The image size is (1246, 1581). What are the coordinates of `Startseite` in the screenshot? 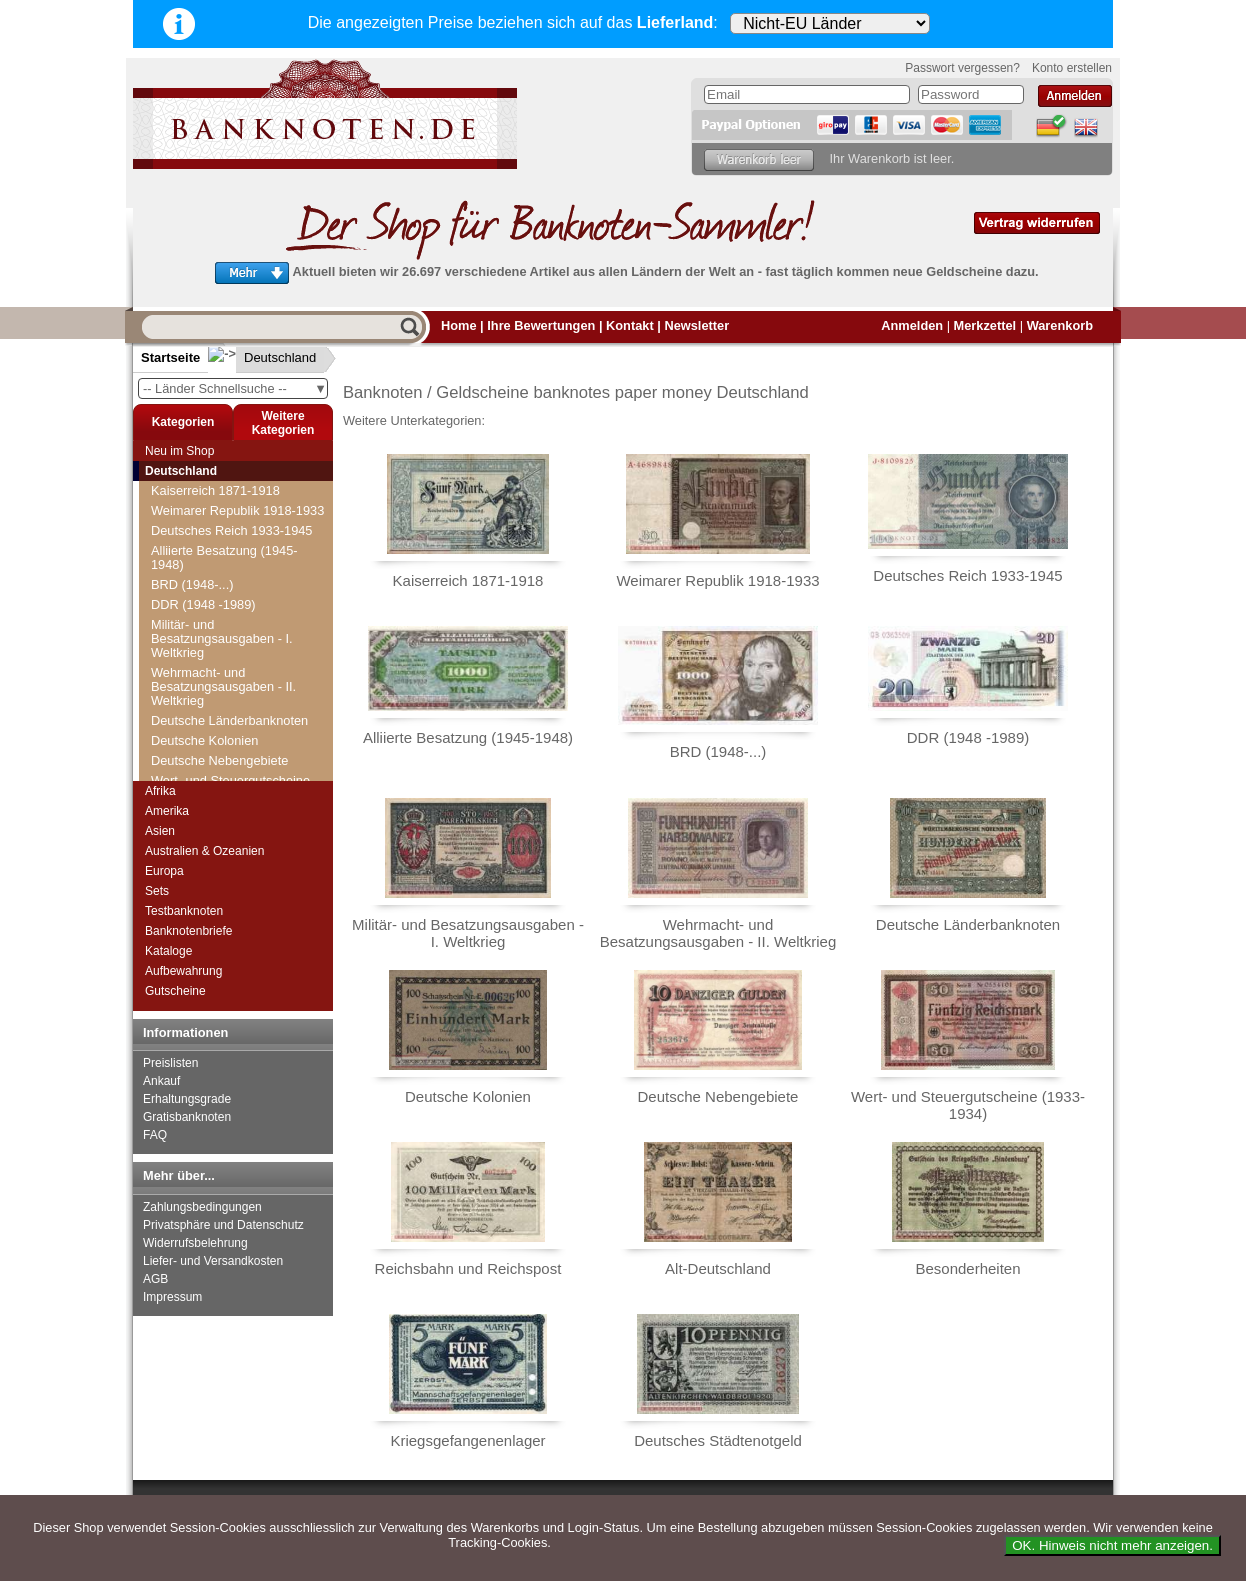 It's located at (170, 357).